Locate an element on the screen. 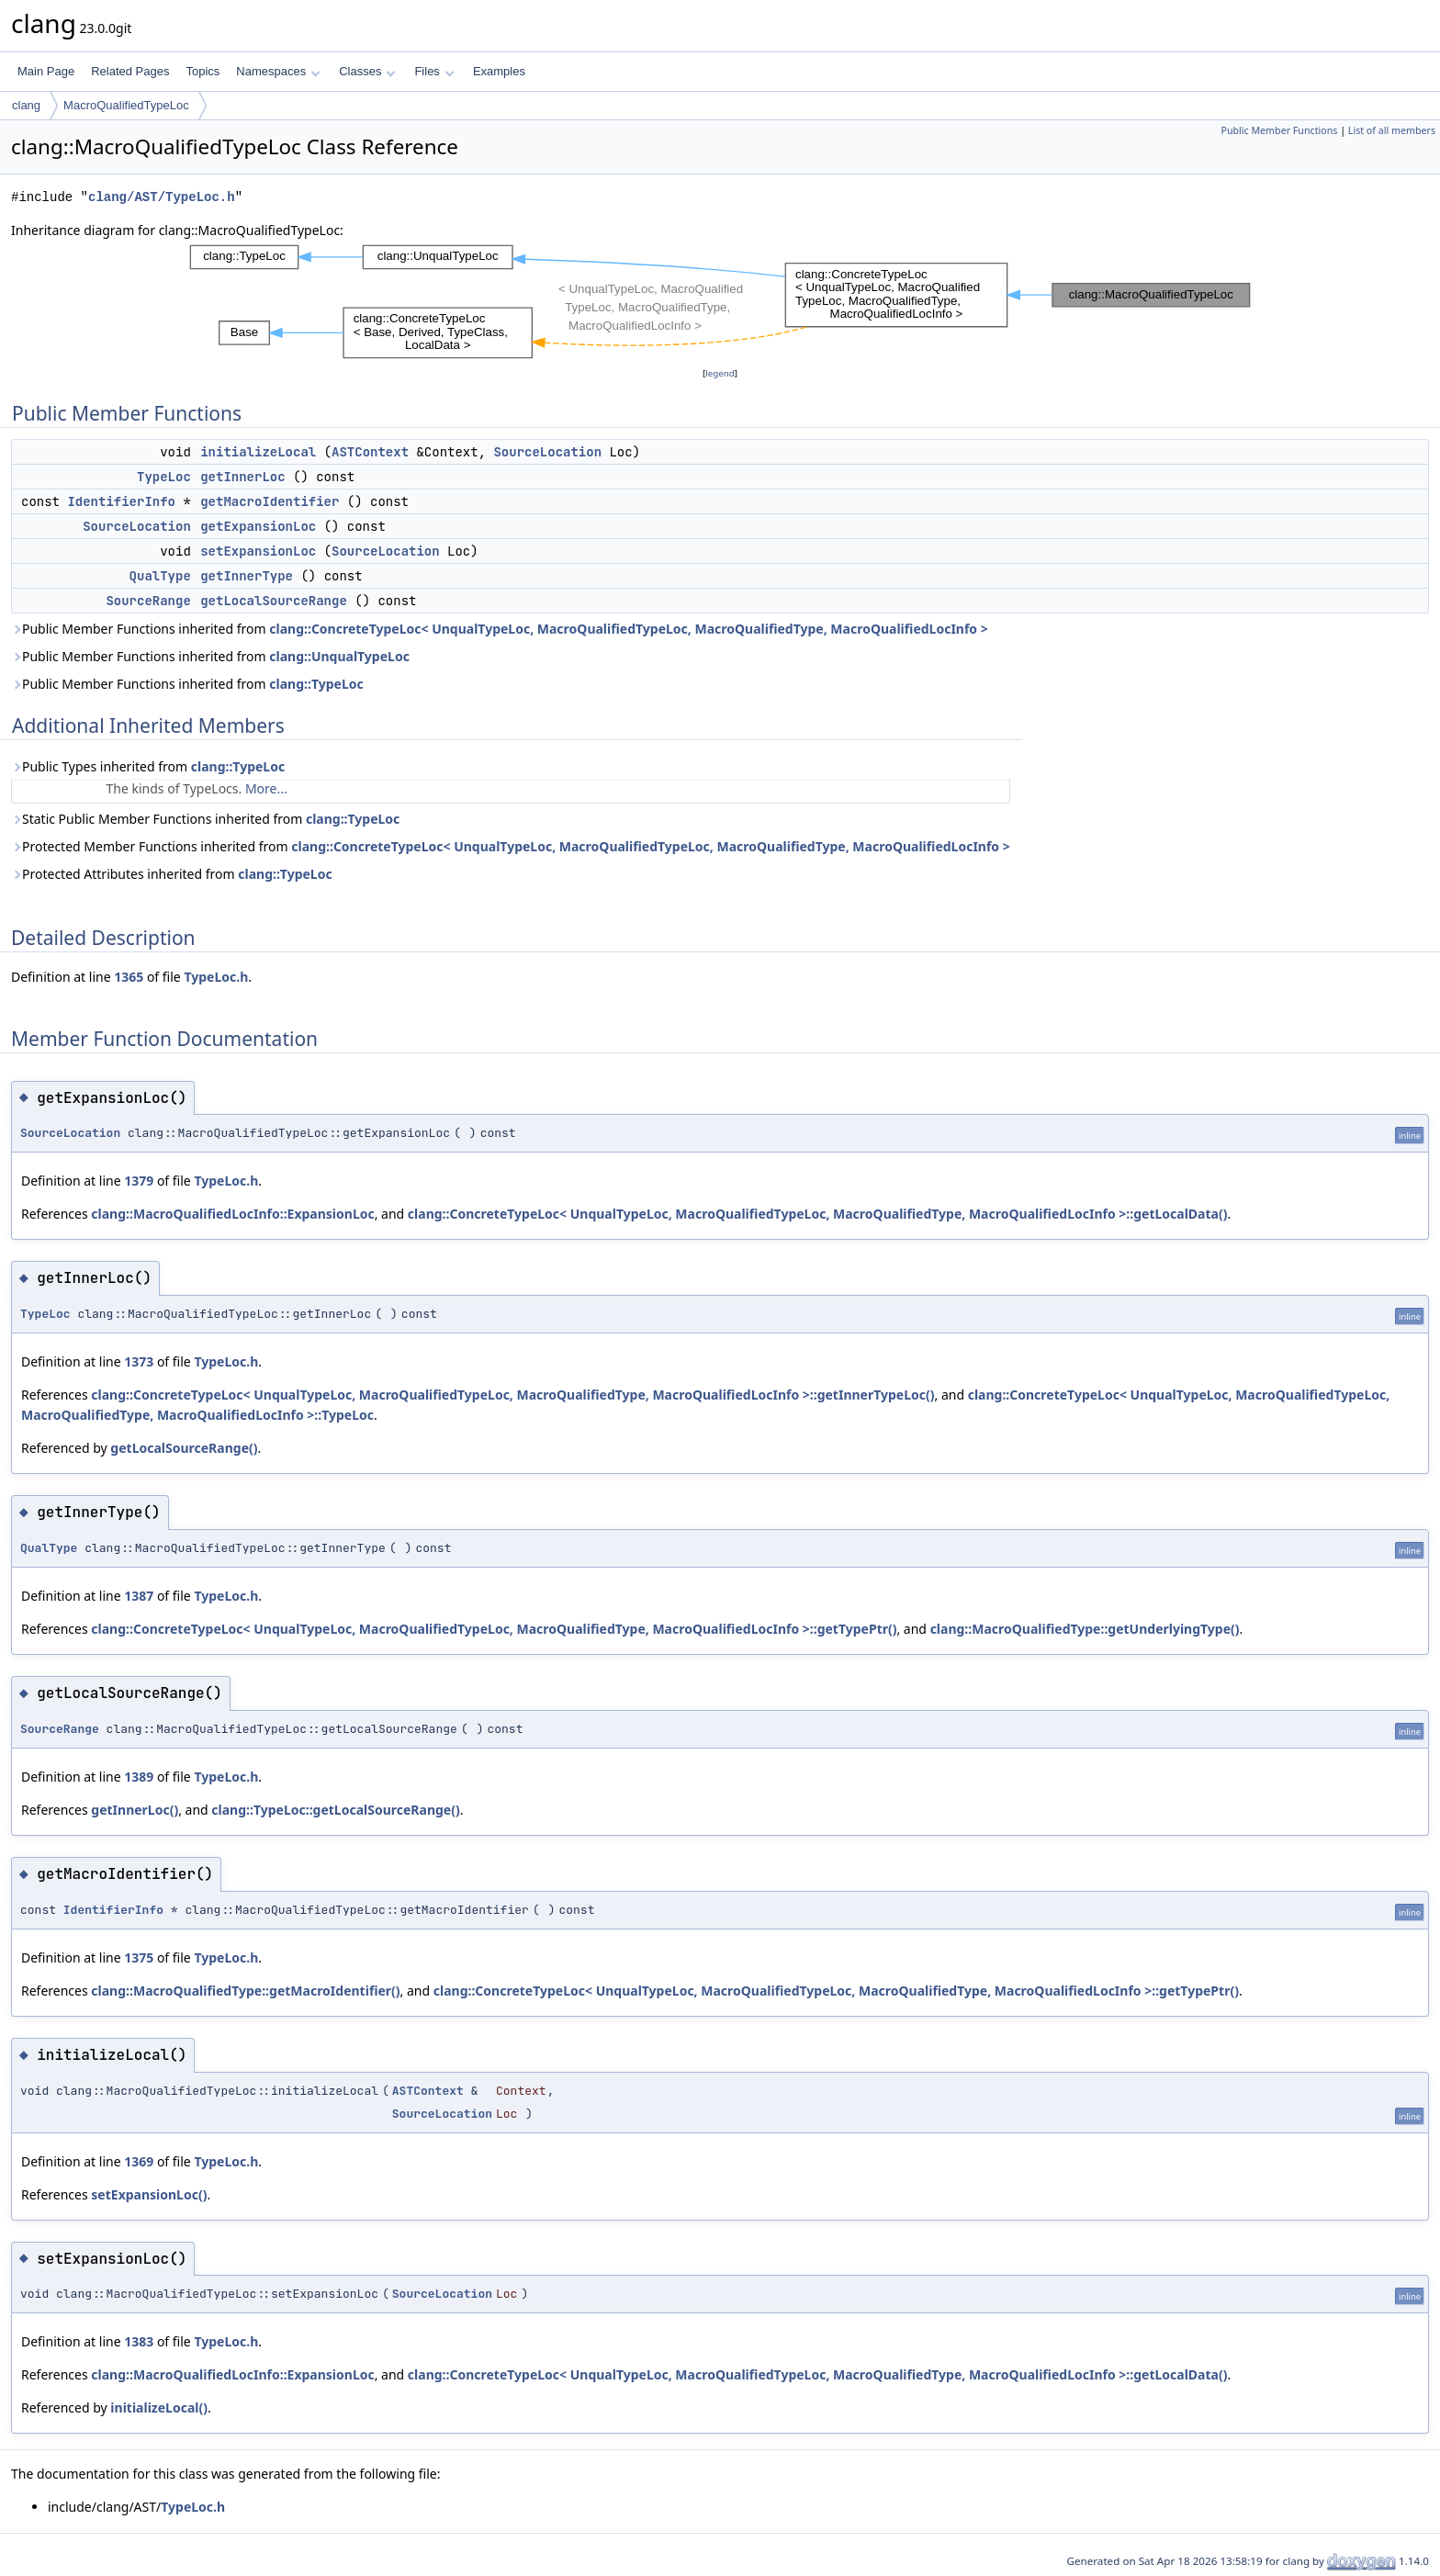 The height and width of the screenshot is (2576, 1440). Public Types inherited from is located at coordinates (148, 766).